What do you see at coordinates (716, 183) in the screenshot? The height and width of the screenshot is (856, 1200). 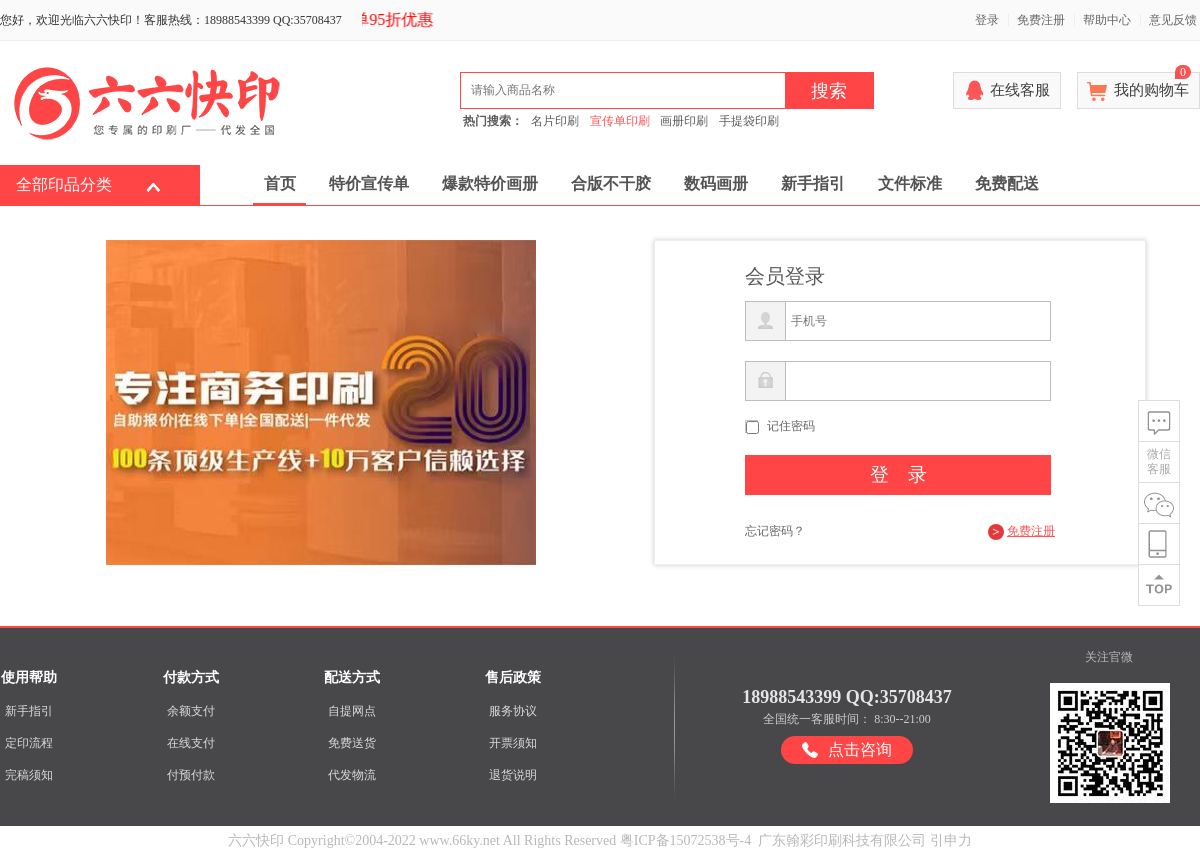 I see `数码画册` at bounding box center [716, 183].